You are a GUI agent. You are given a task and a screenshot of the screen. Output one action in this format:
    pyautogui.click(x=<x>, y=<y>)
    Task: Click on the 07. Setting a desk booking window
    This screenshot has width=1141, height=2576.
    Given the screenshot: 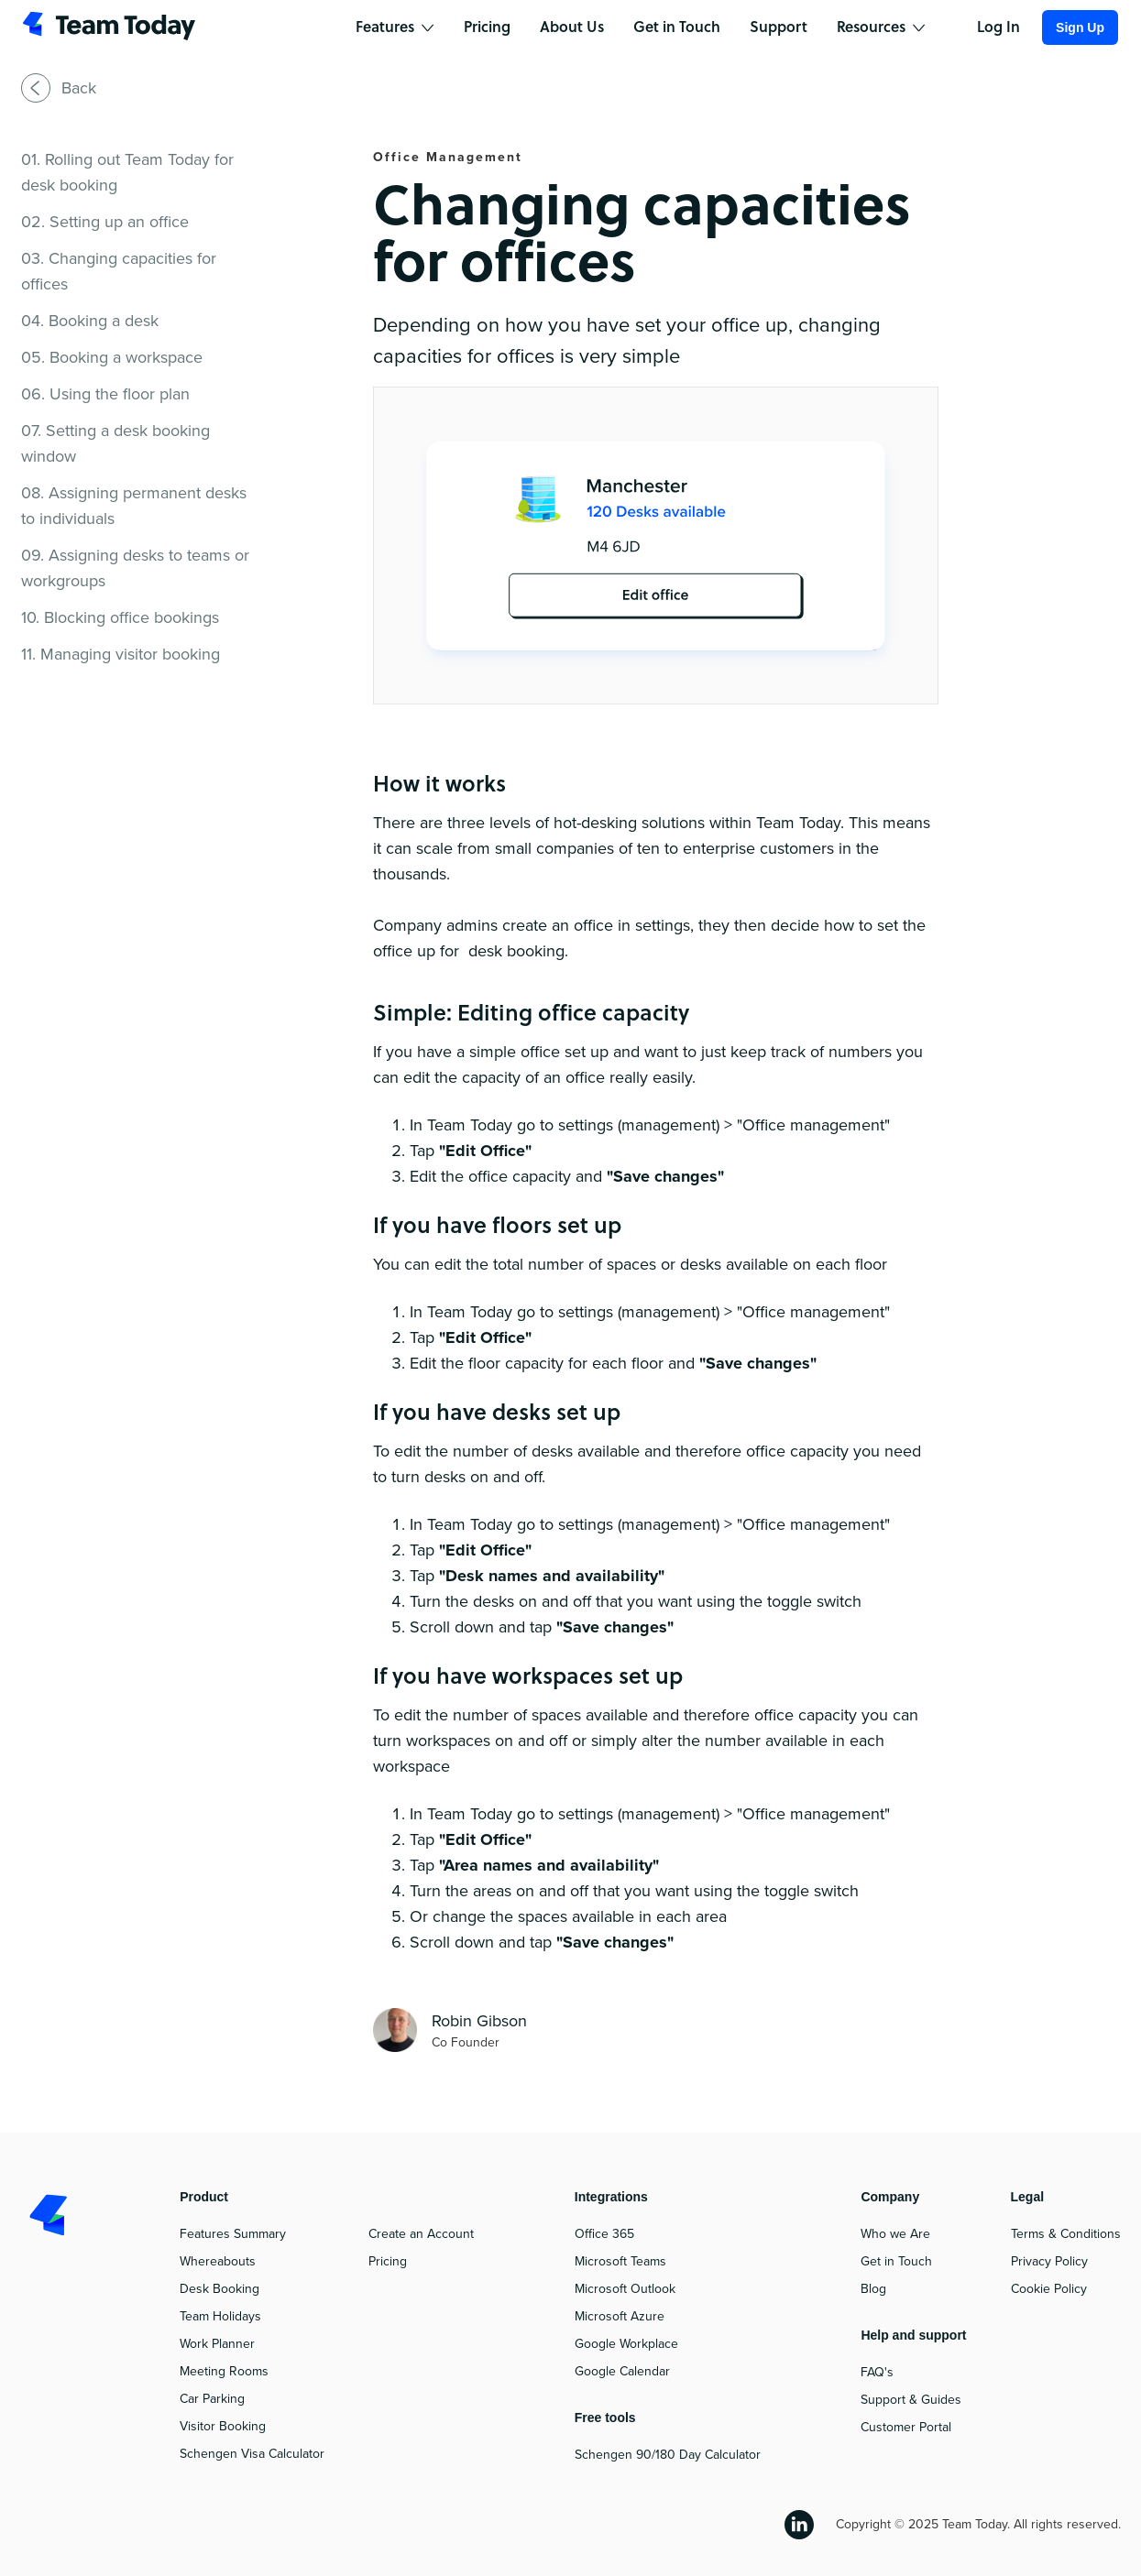 What is the action you would take?
    pyautogui.click(x=115, y=443)
    